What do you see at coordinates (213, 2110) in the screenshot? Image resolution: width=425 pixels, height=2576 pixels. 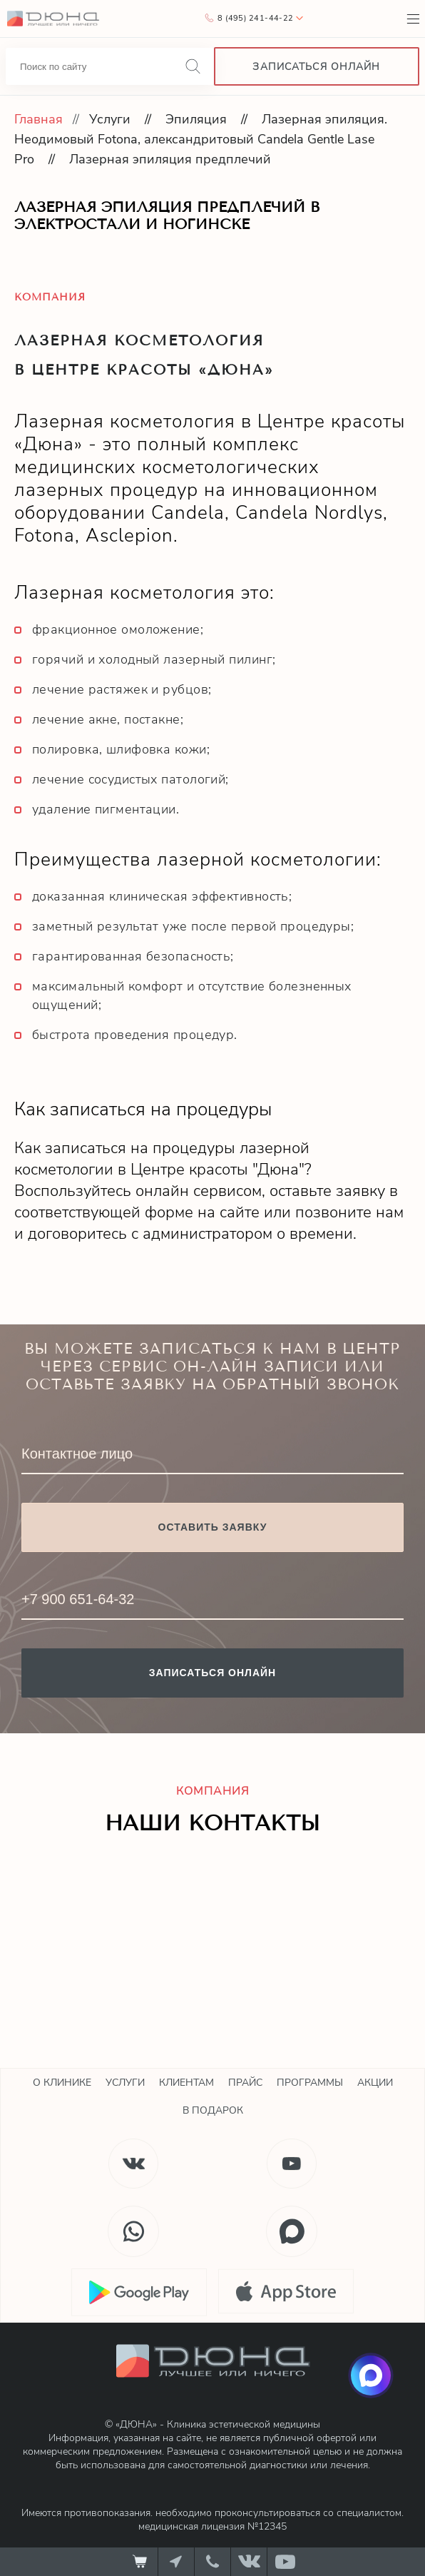 I see `В подарок` at bounding box center [213, 2110].